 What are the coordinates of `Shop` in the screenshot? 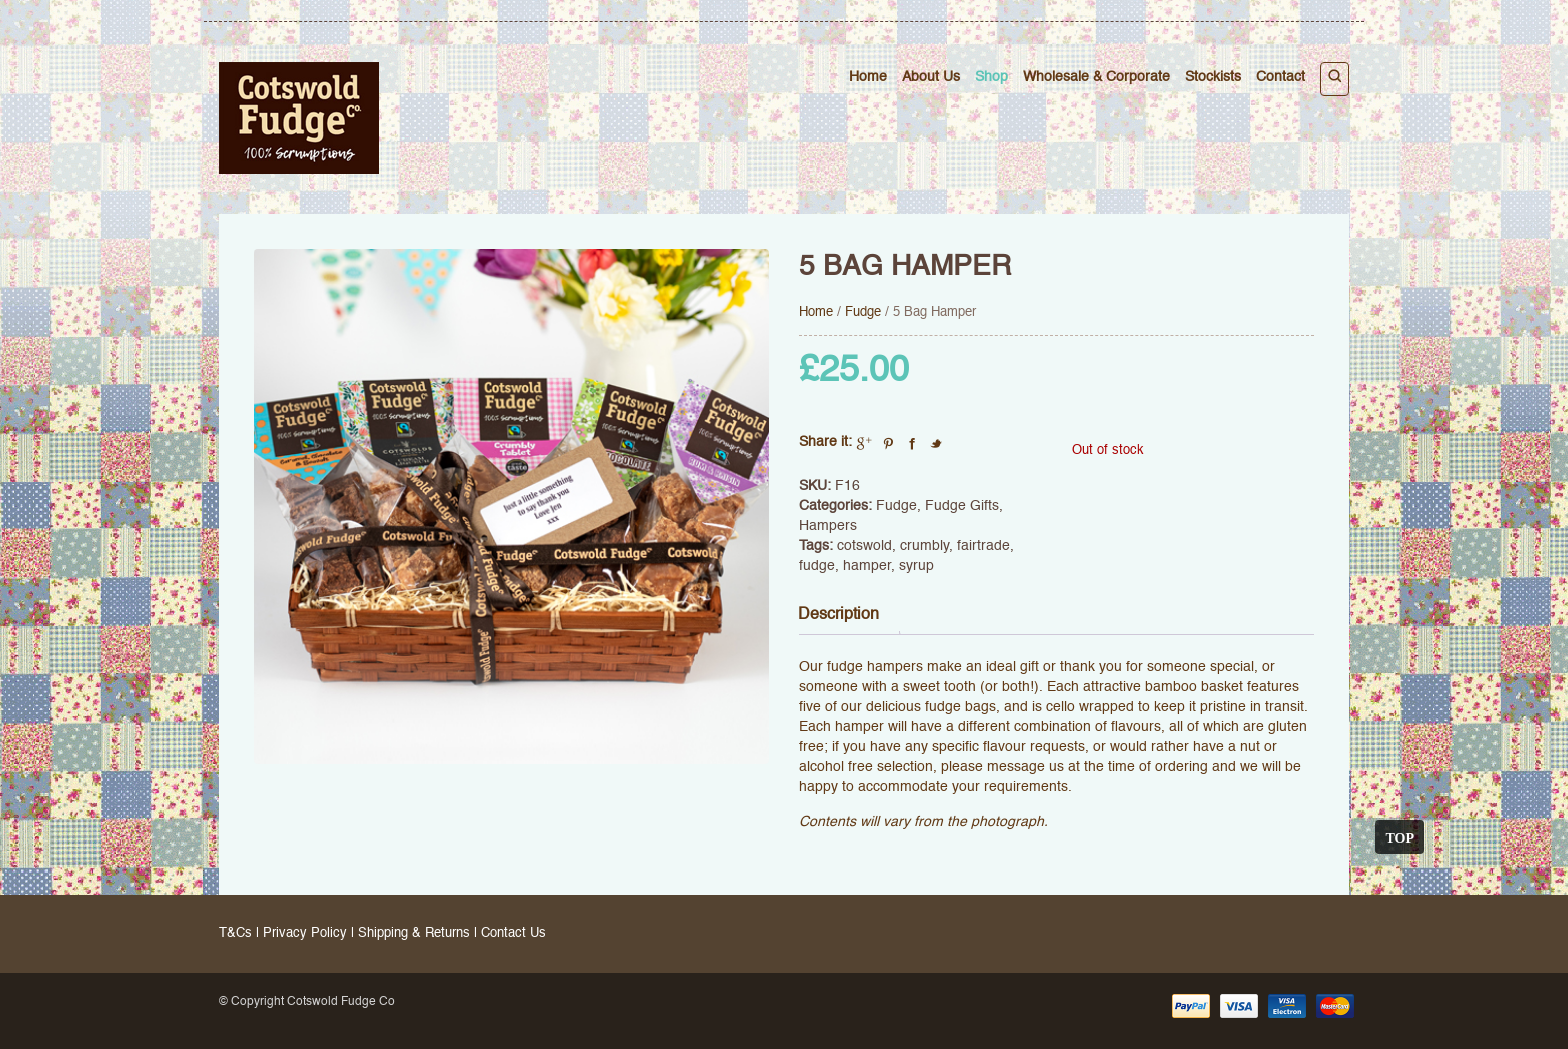 It's located at (991, 77).